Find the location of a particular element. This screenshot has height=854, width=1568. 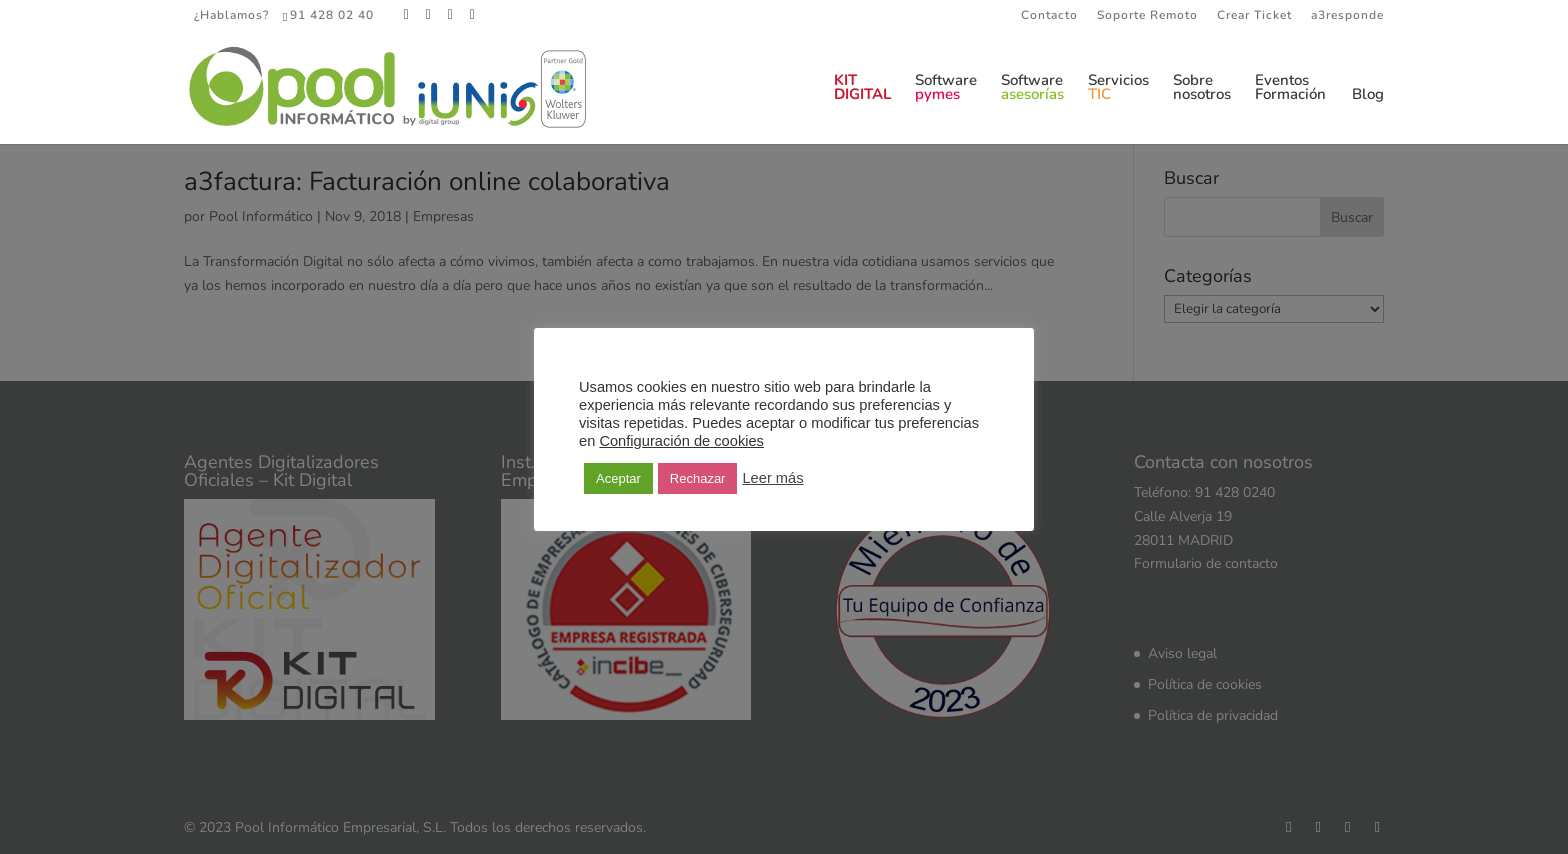

Sobrenosotros is located at coordinates (1202, 88).